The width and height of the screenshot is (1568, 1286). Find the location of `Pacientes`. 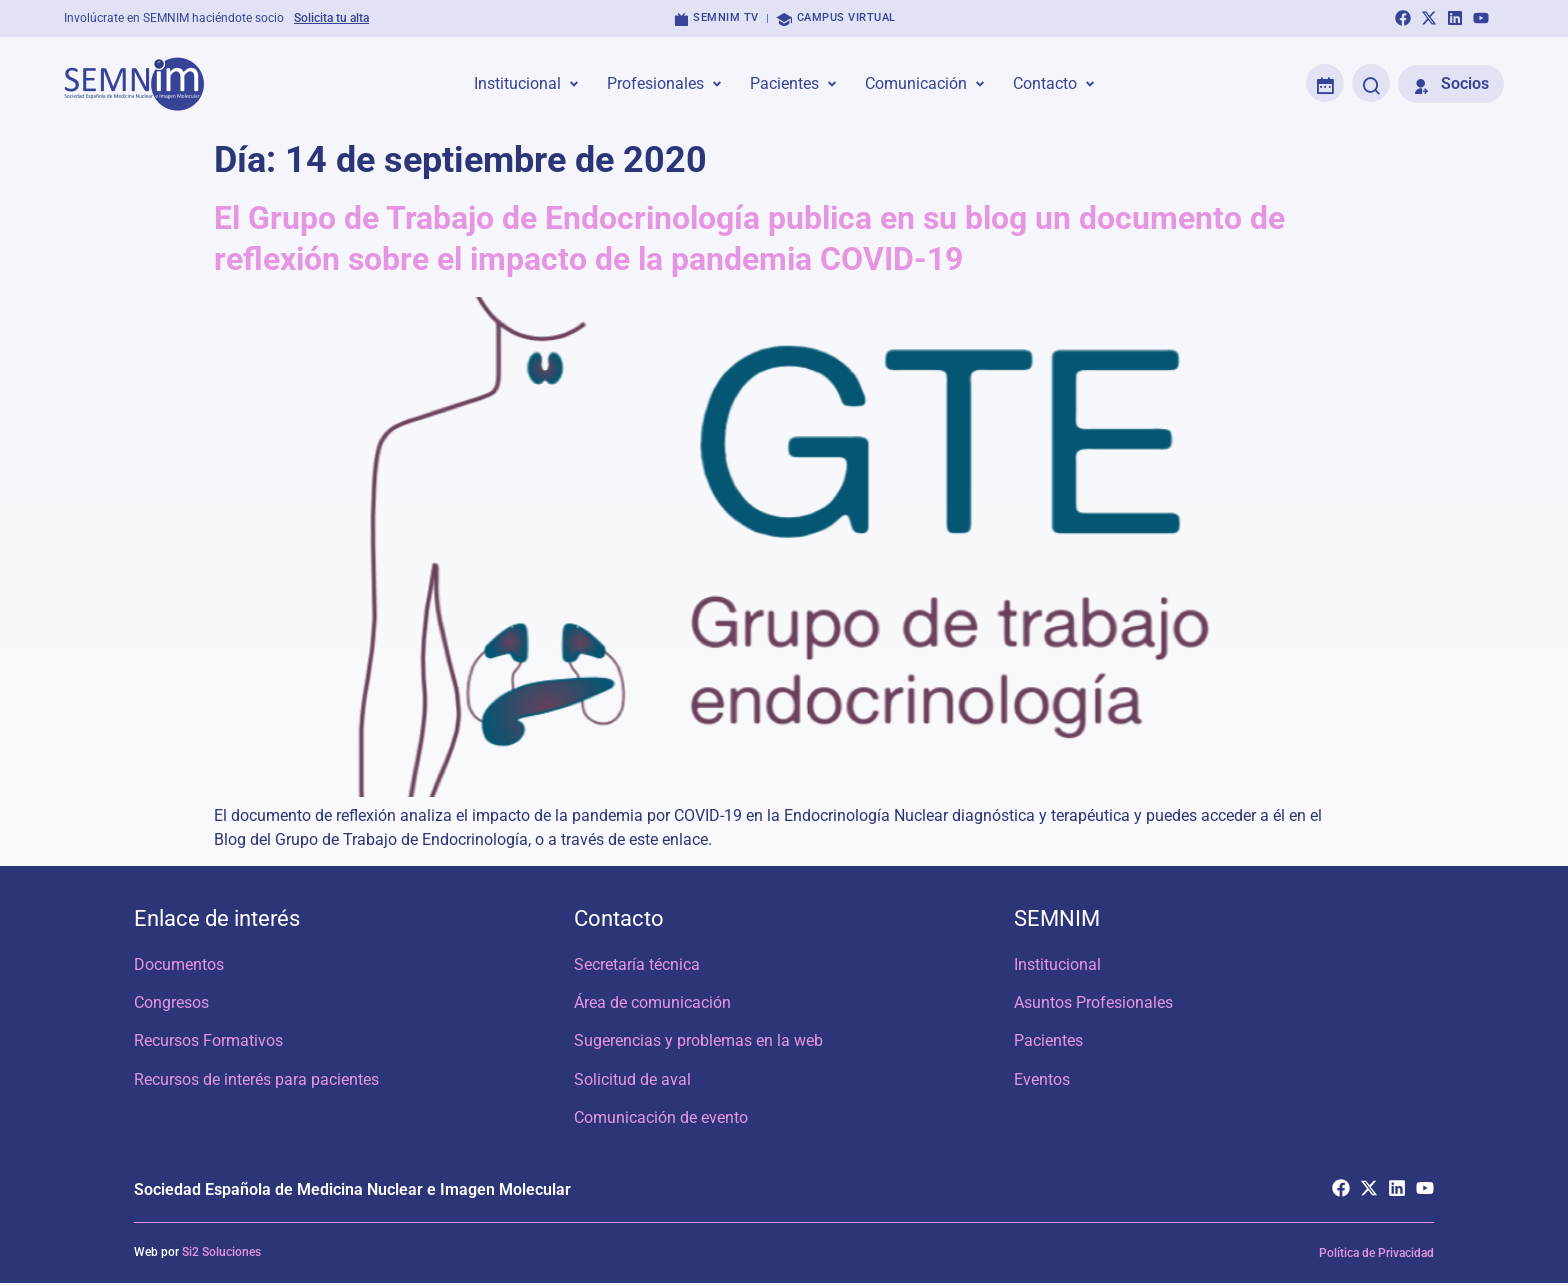

Pacientes is located at coordinates (1048, 1042).